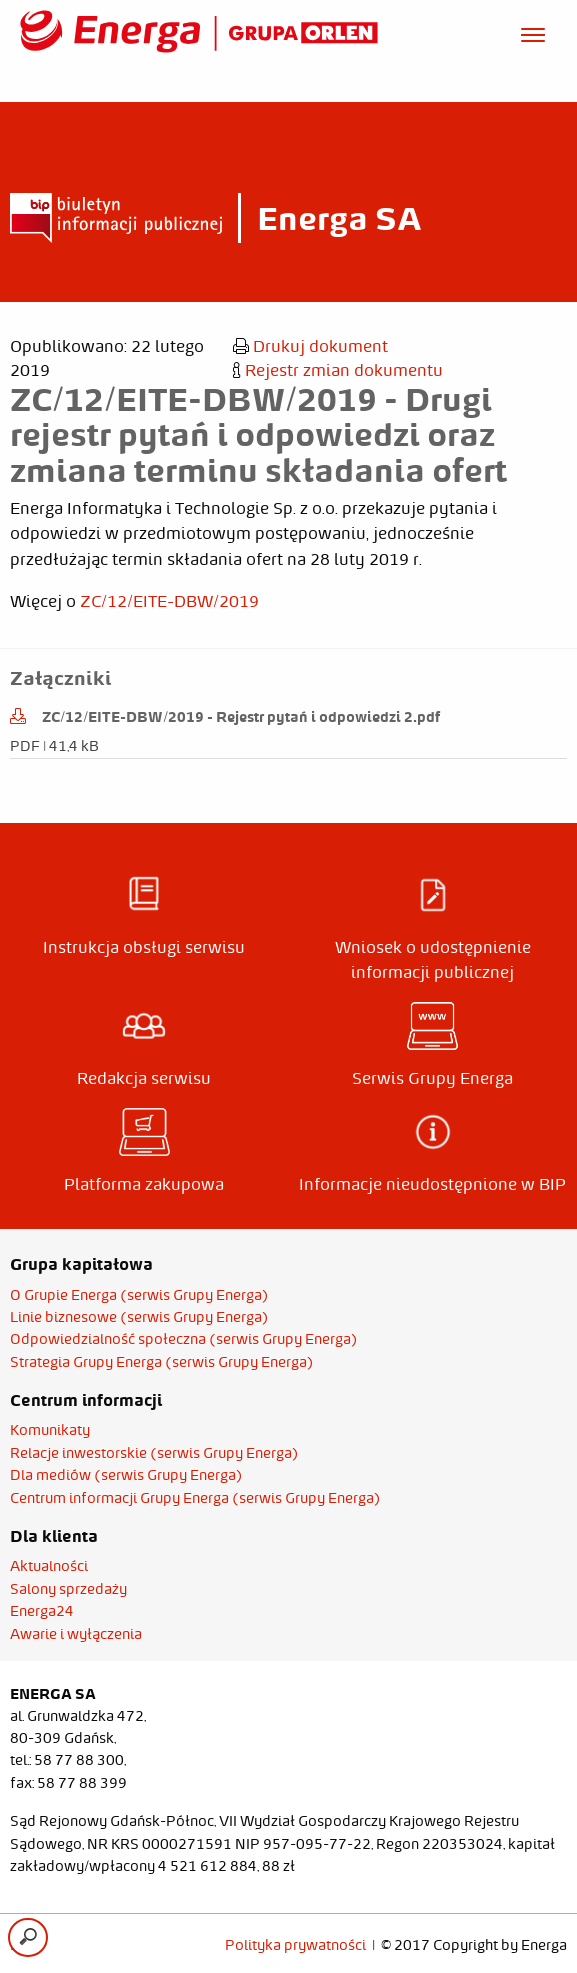 The width and height of the screenshot is (577, 1973). I want to click on Linie biznesowe (serwis Grupy Energa), so click(139, 1317).